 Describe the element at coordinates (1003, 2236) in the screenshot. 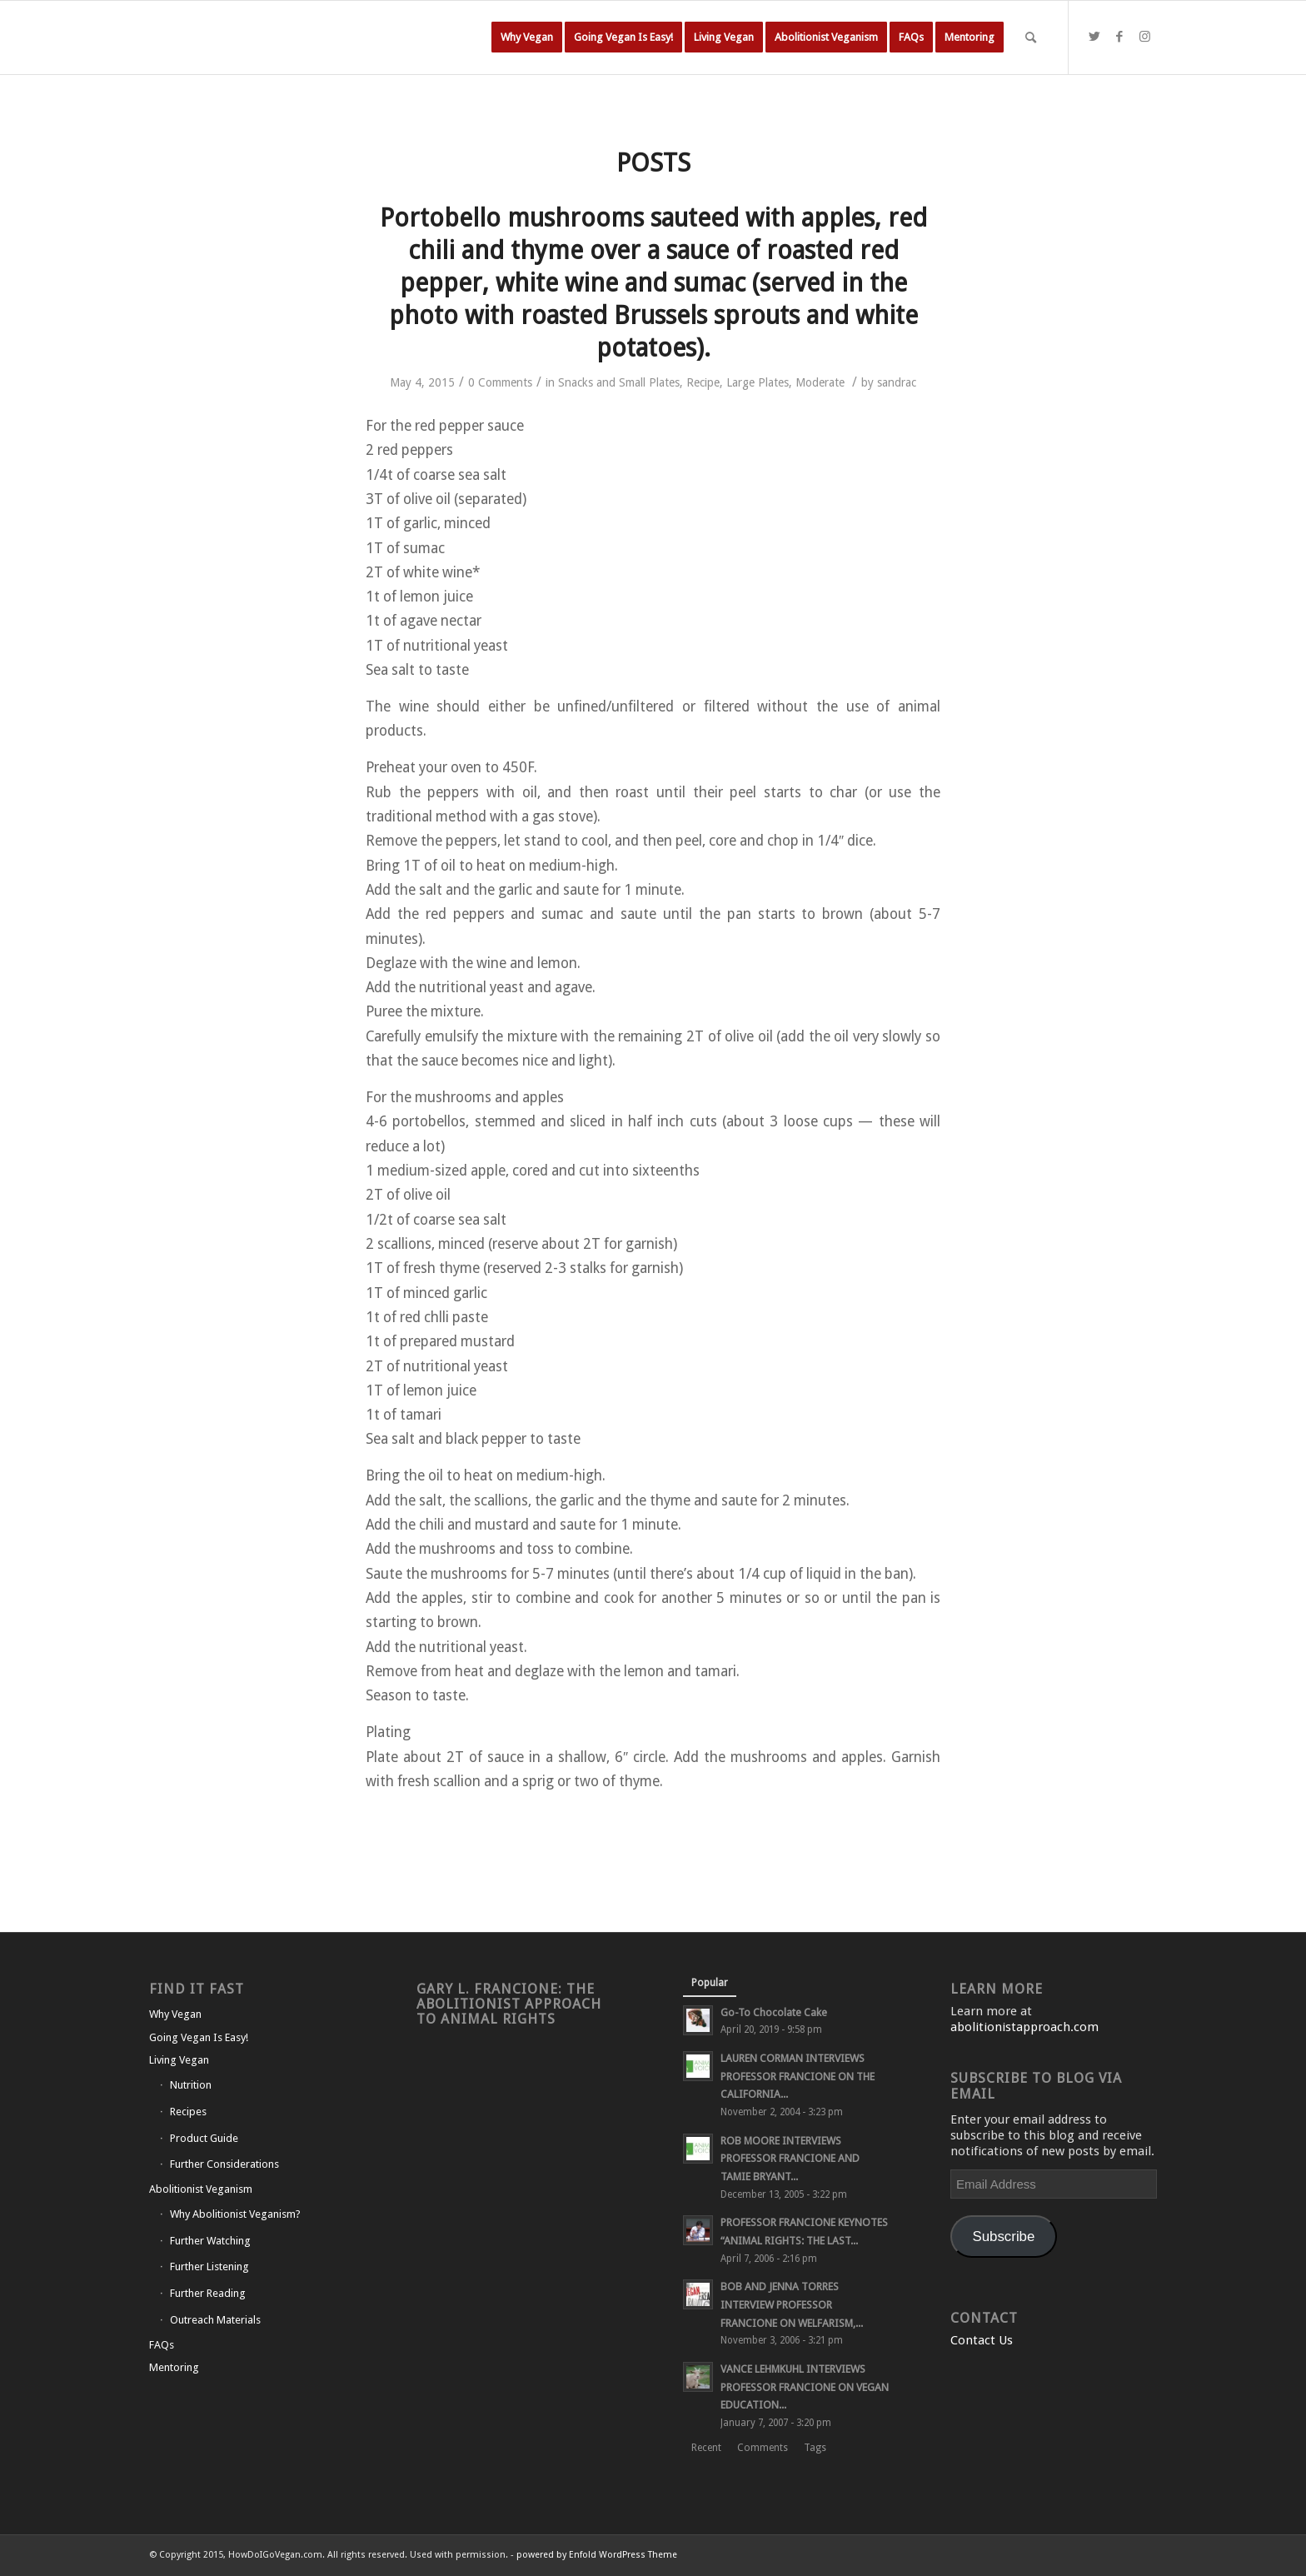

I see `Subscribe` at that location.